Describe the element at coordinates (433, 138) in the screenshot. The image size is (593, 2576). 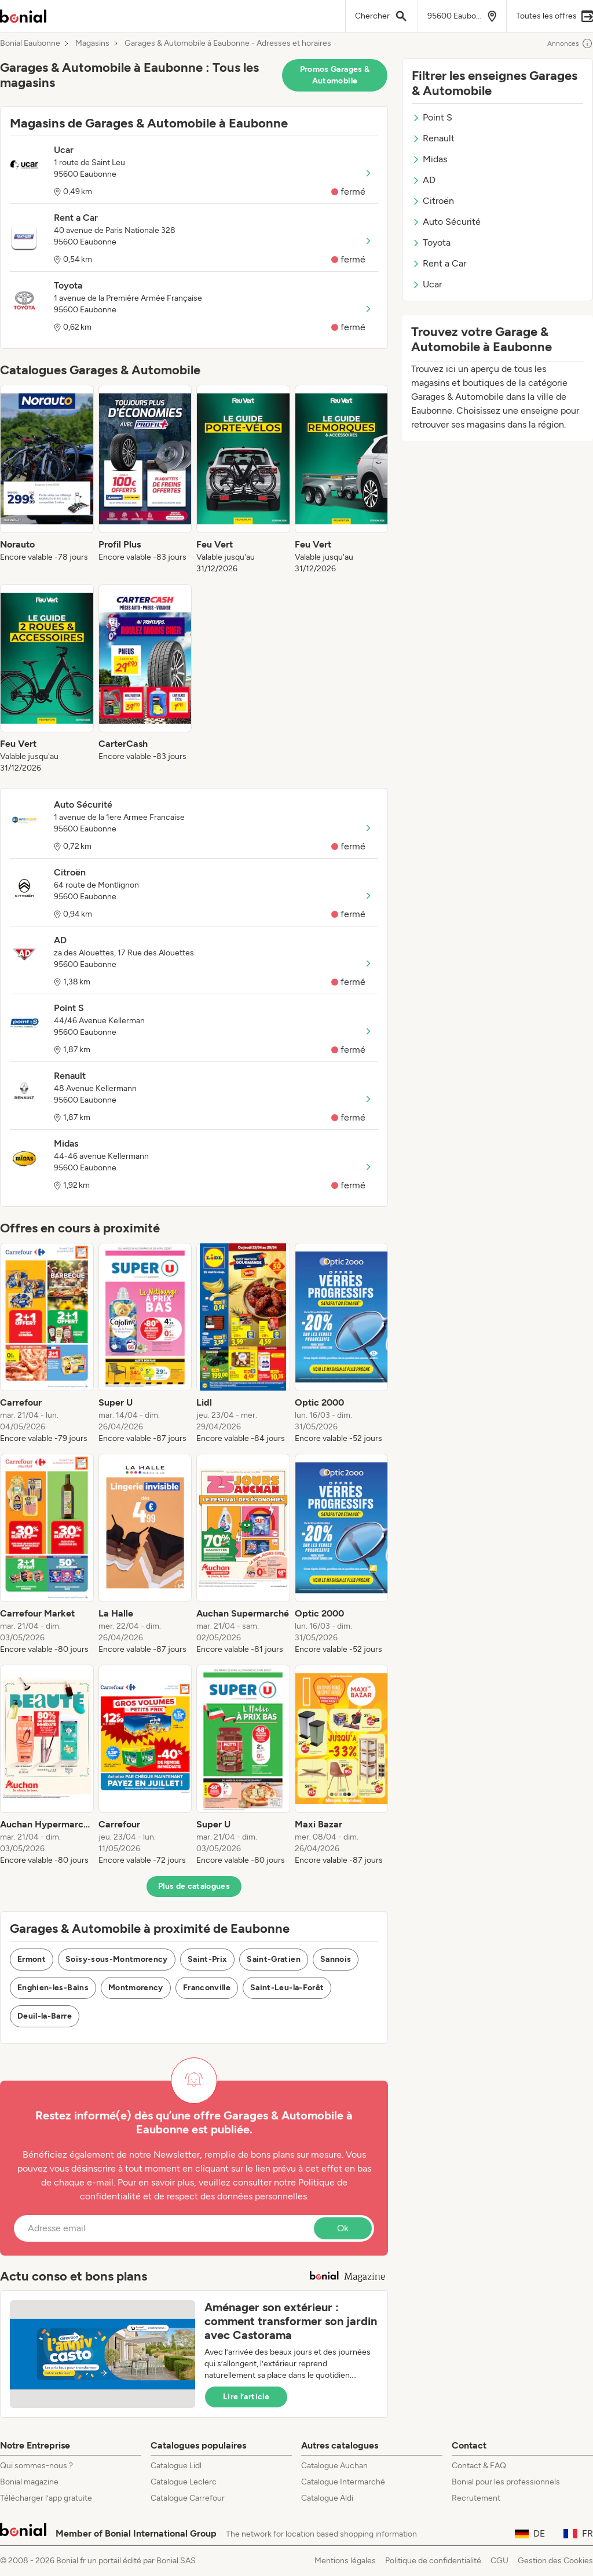
I see `Renault` at that location.